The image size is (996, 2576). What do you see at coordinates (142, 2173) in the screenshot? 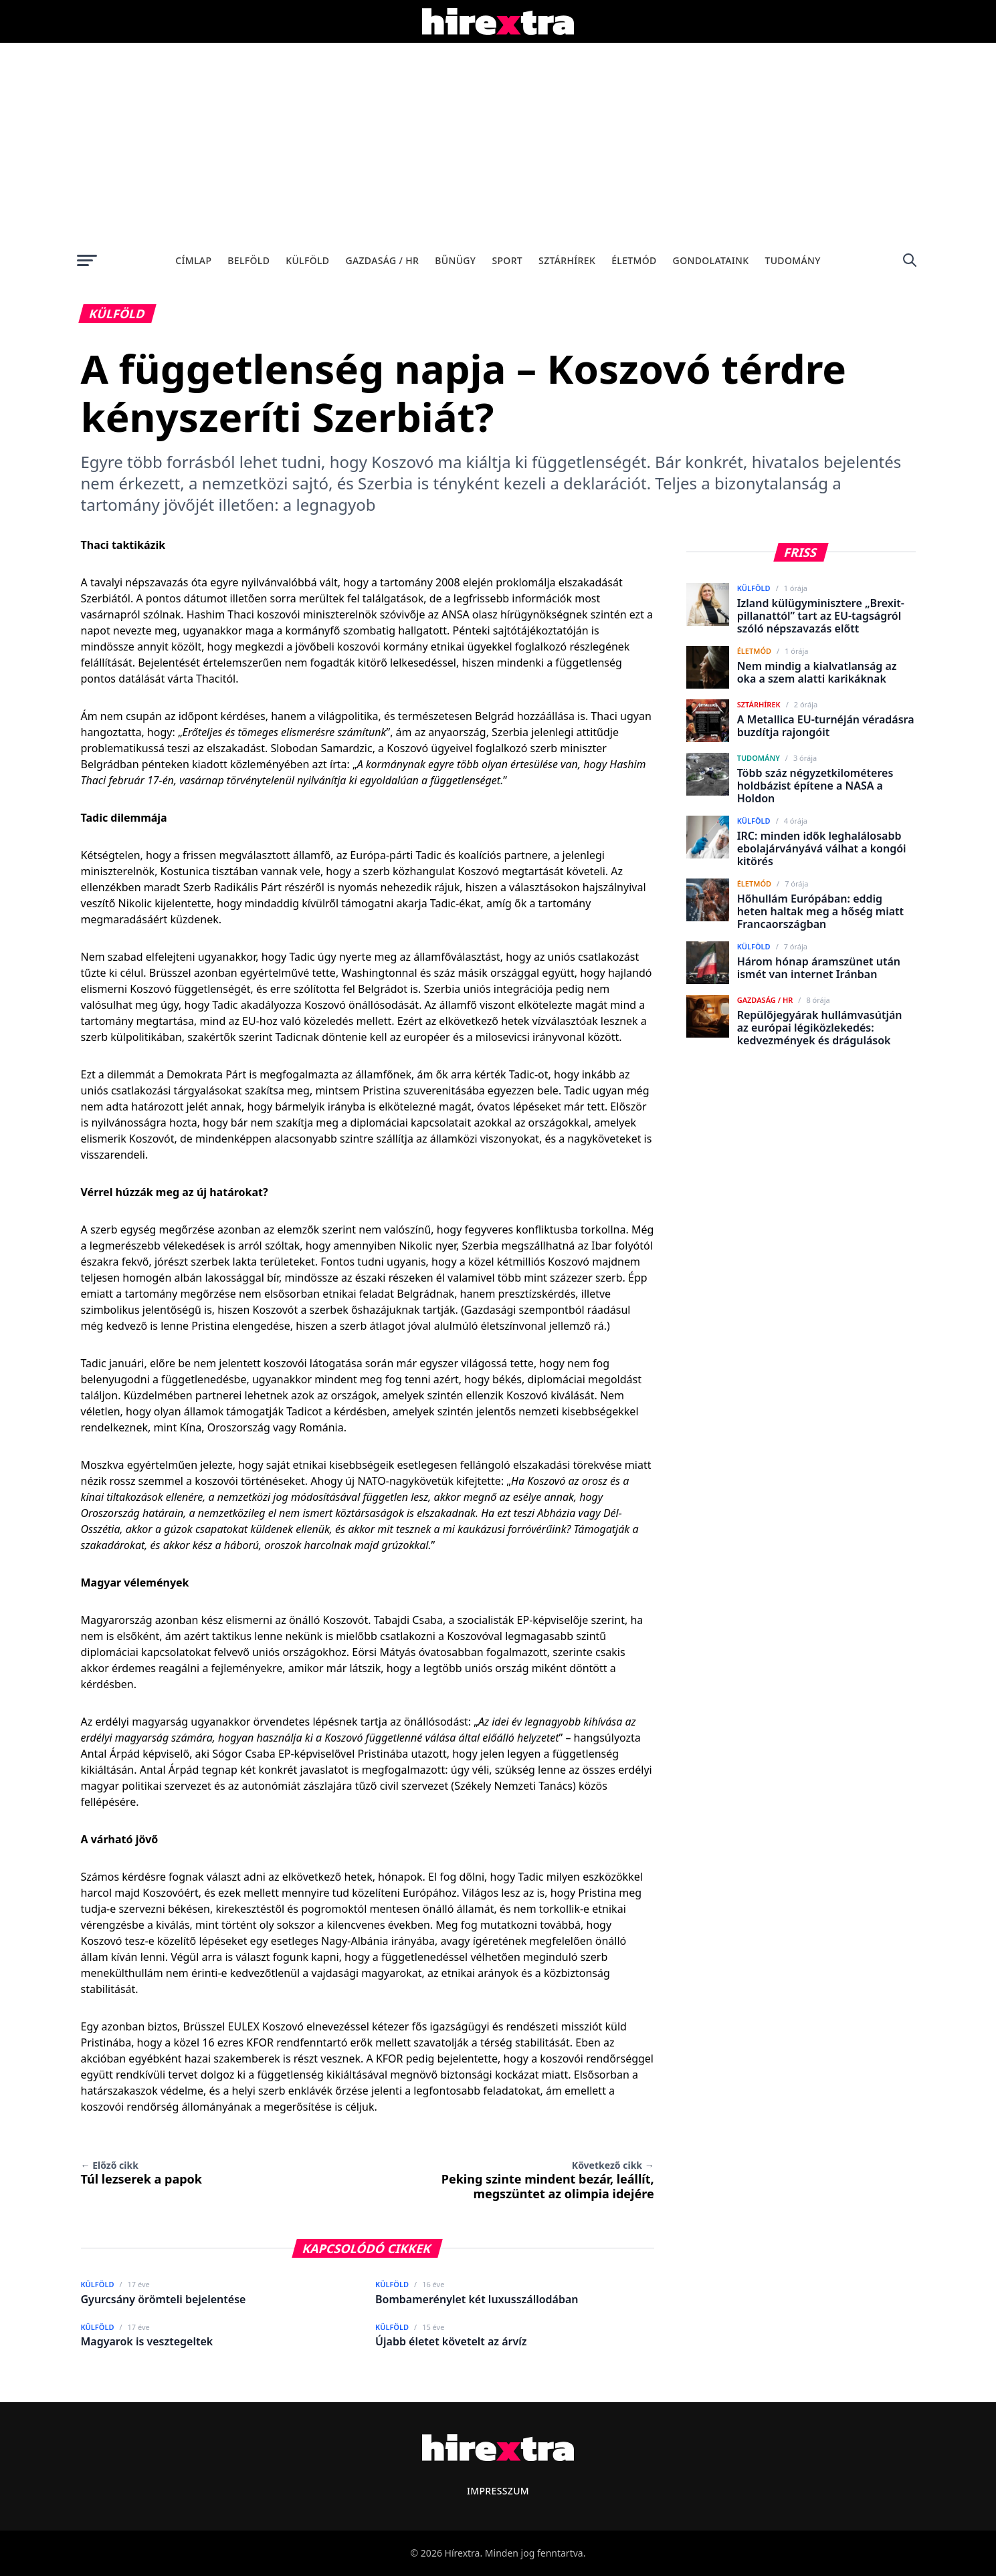
I see `Túl lezserek a papok` at bounding box center [142, 2173].